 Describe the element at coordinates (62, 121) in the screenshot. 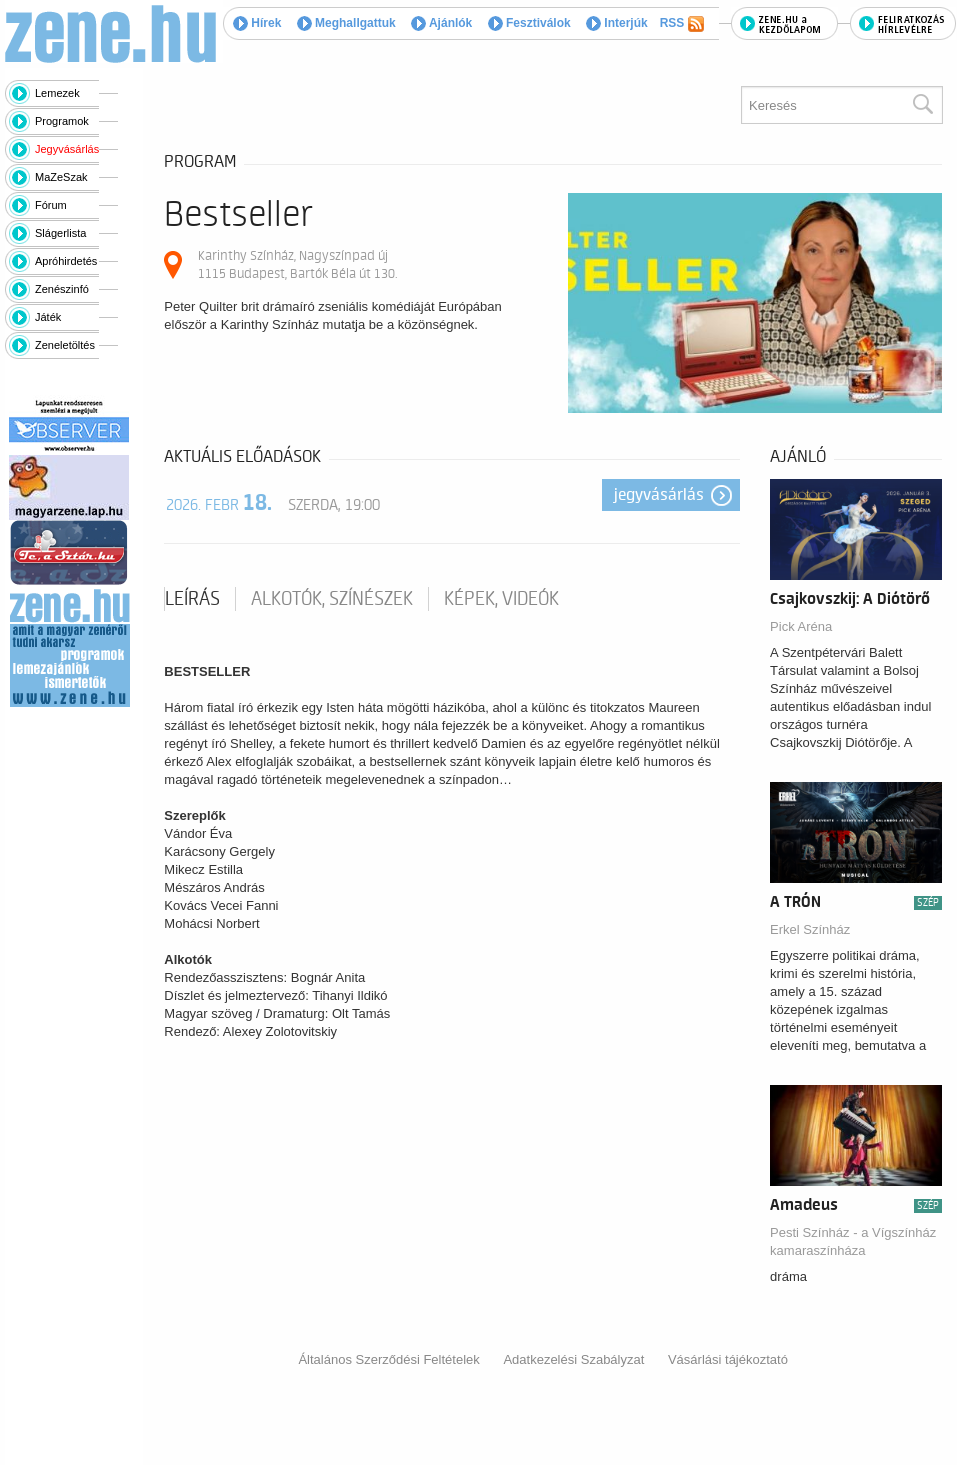

I see `Programok` at that location.